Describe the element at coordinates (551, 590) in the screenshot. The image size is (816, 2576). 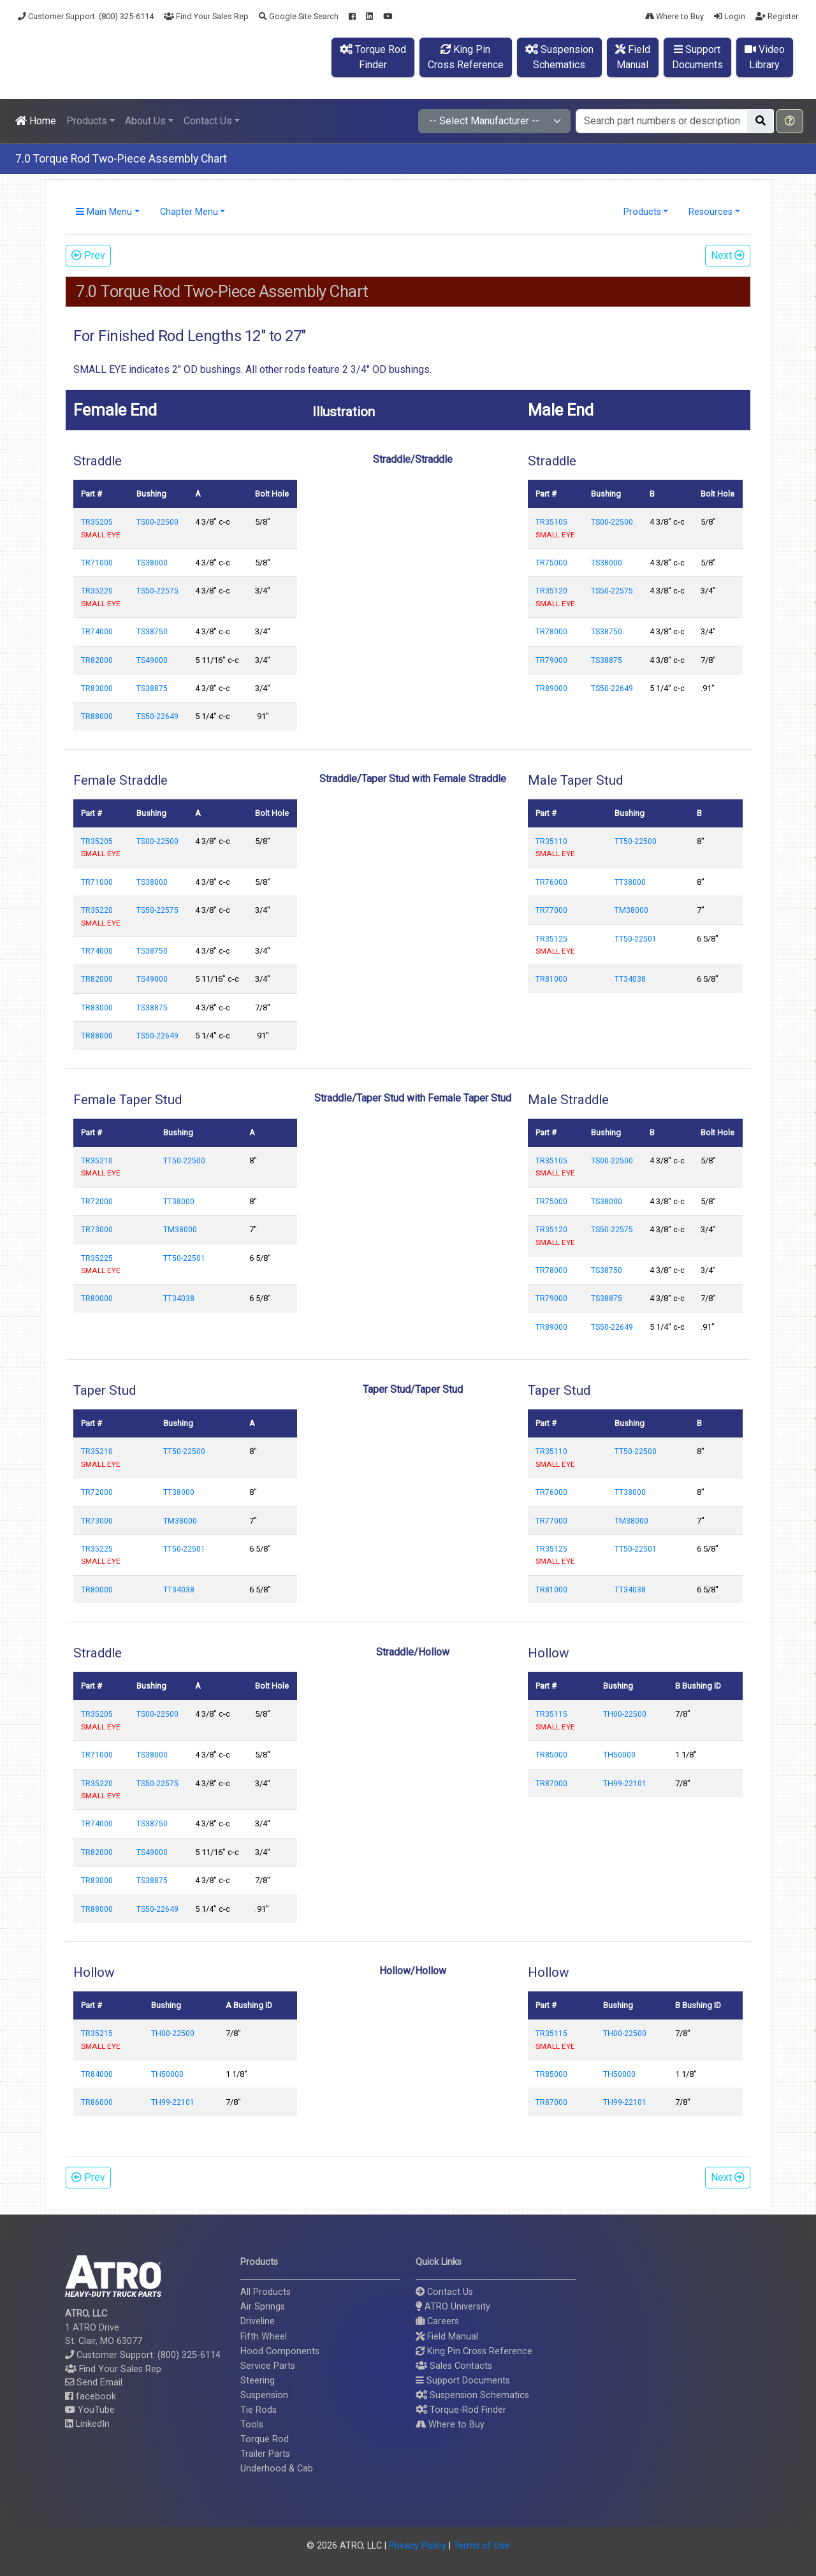
I see `TR35120` at that location.